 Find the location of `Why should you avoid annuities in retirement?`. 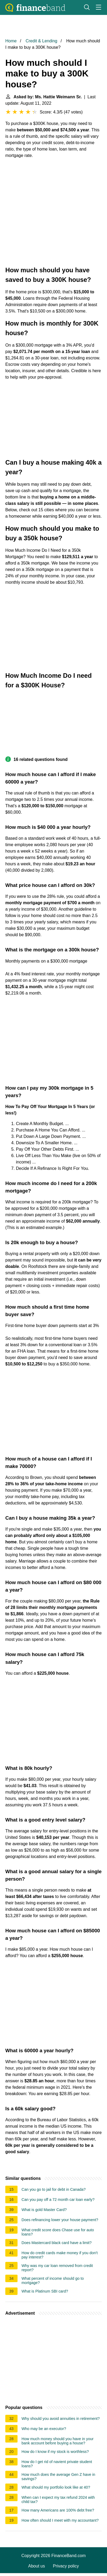

Why should you avoid annuities in retirement? is located at coordinates (61, 2418).